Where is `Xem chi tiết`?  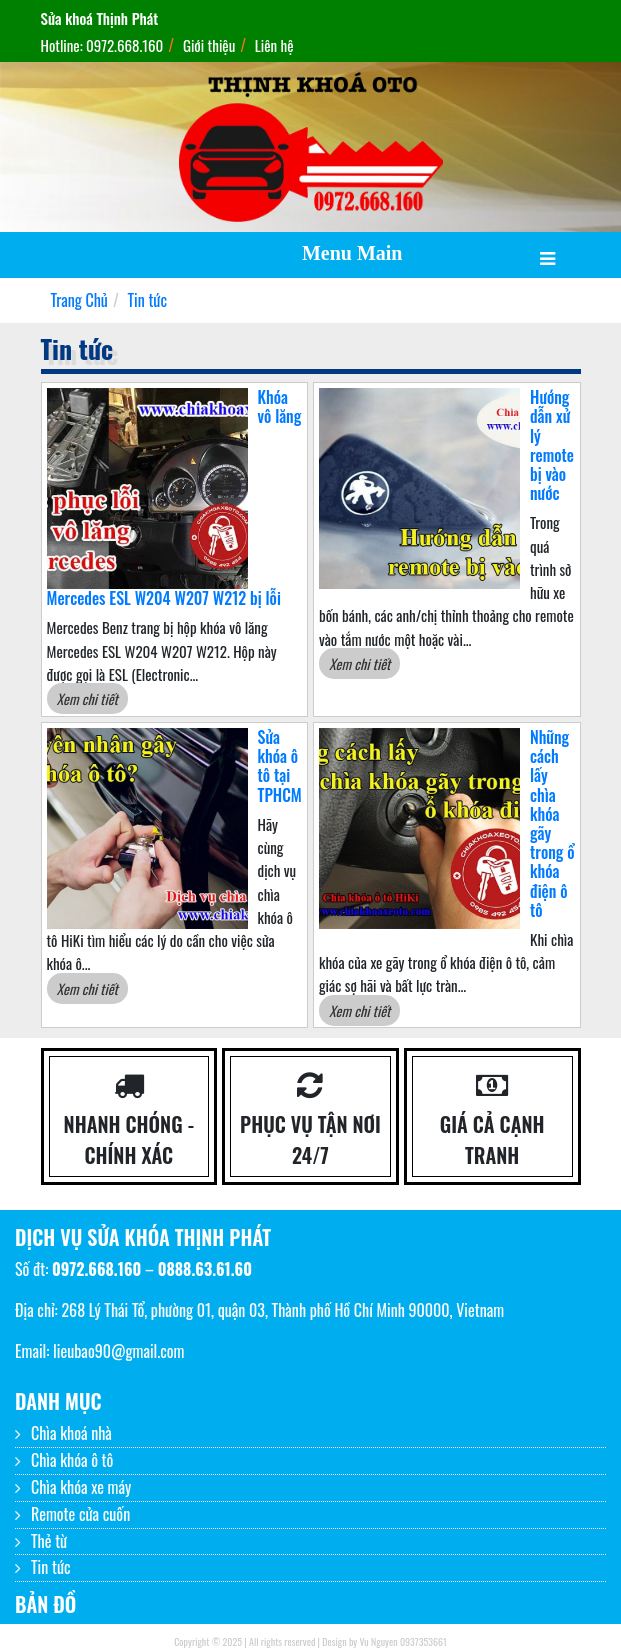 Xem chi tiết is located at coordinates (87, 698).